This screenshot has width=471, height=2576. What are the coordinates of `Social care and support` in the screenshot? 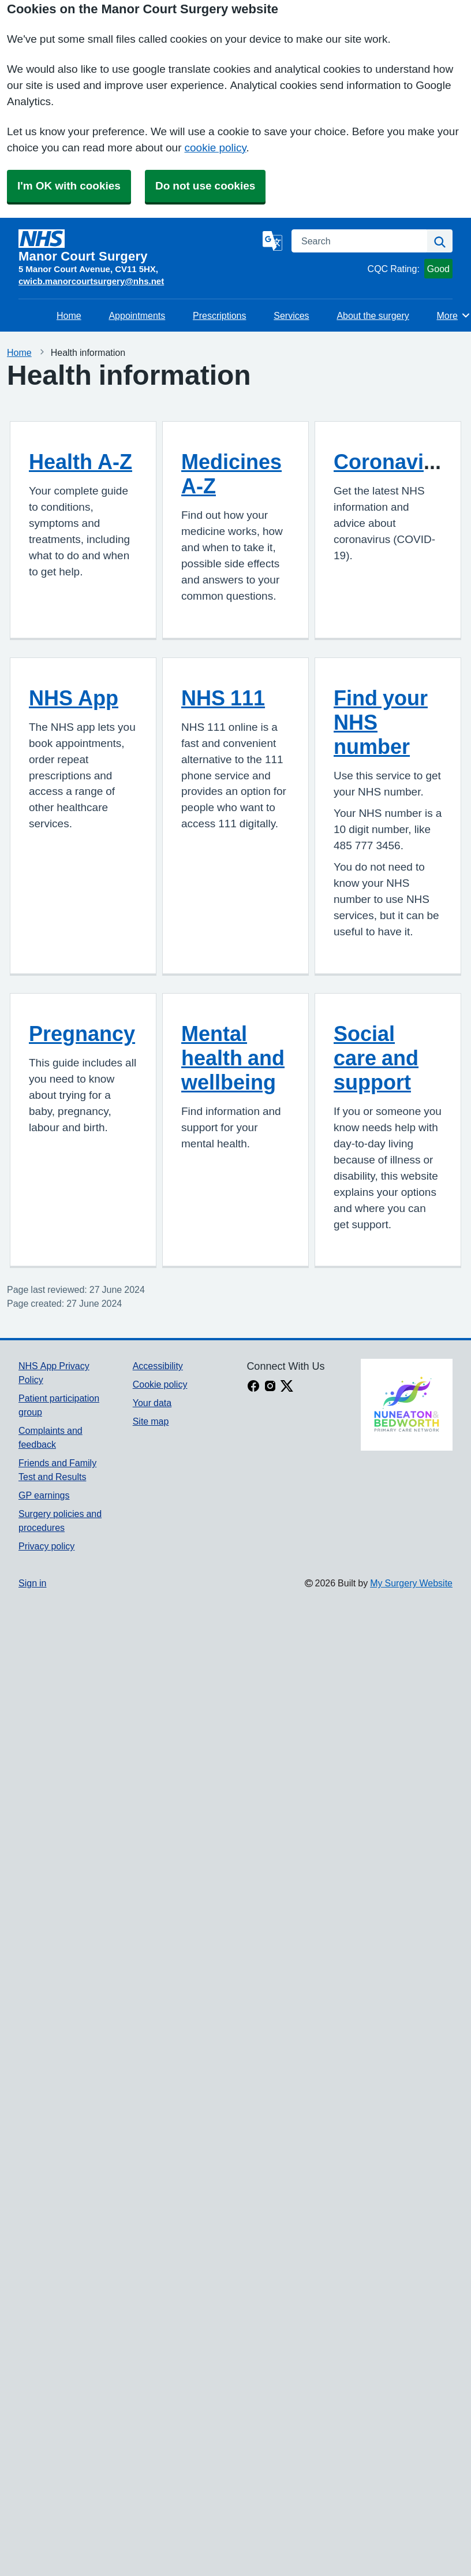 It's located at (376, 1057).